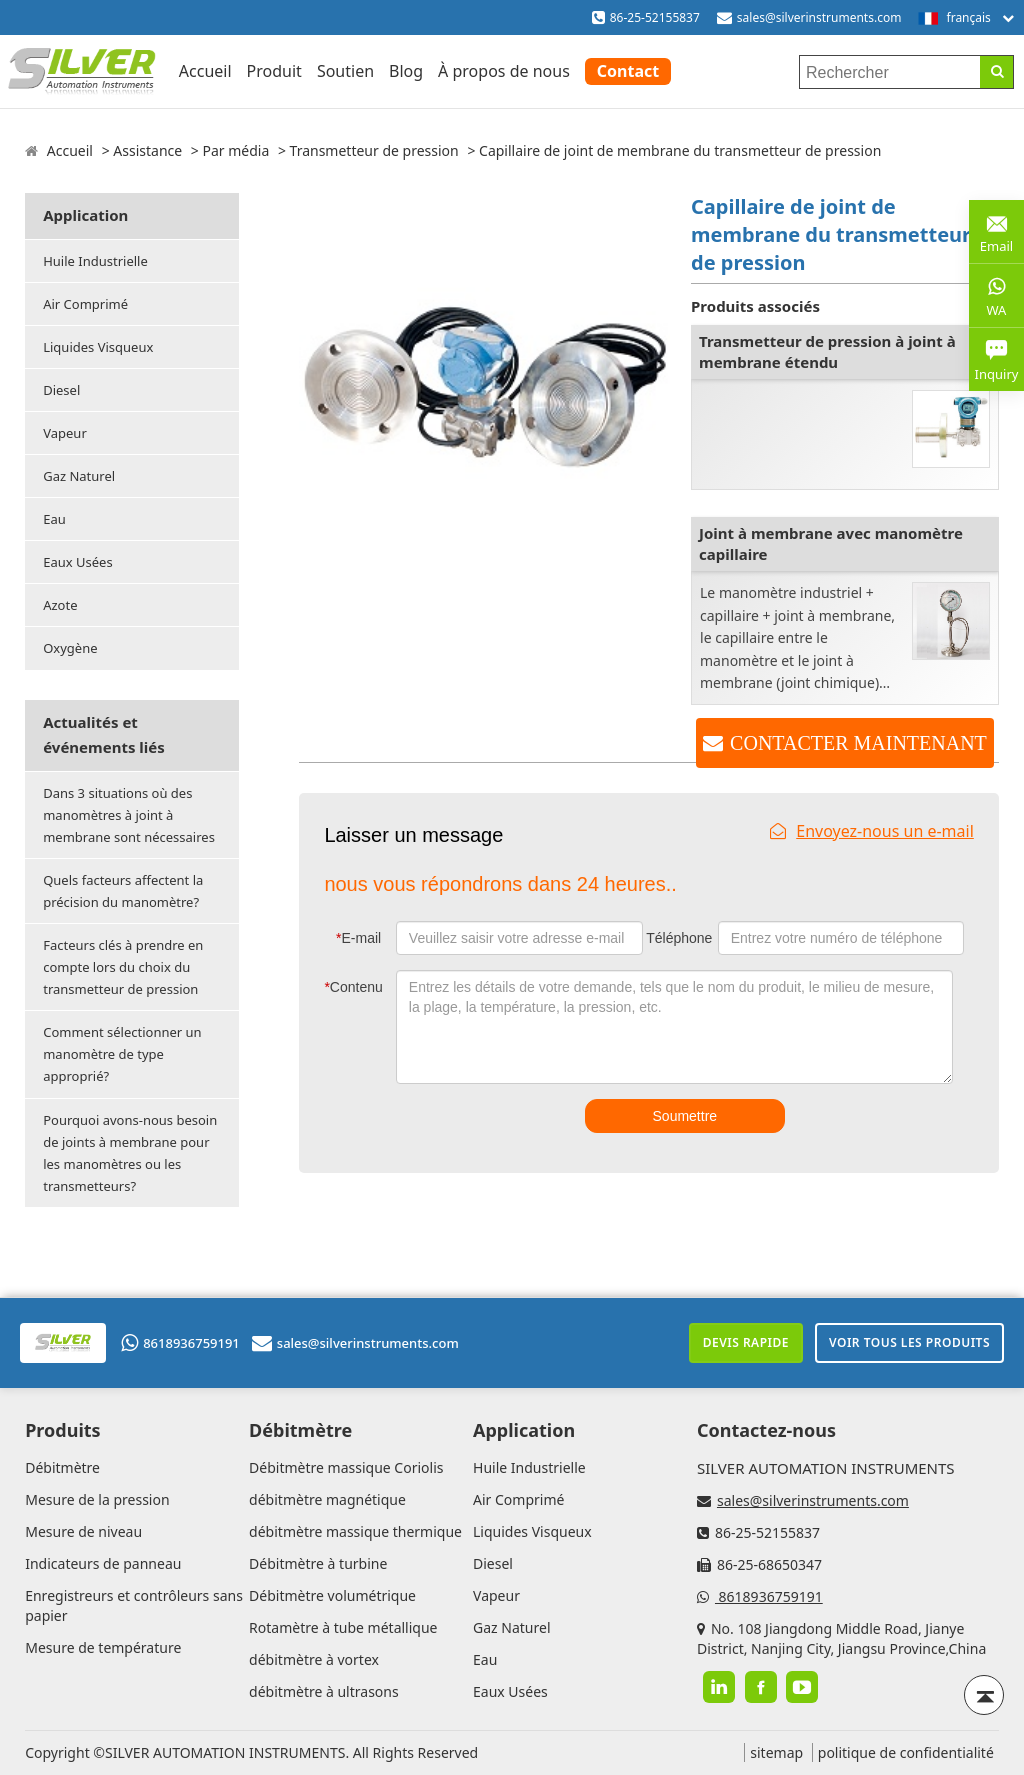 This screenshot has height=1775, width=1024. Describe the element at coordinates (996, 295) in the screenshot. I see `WA` at that location.